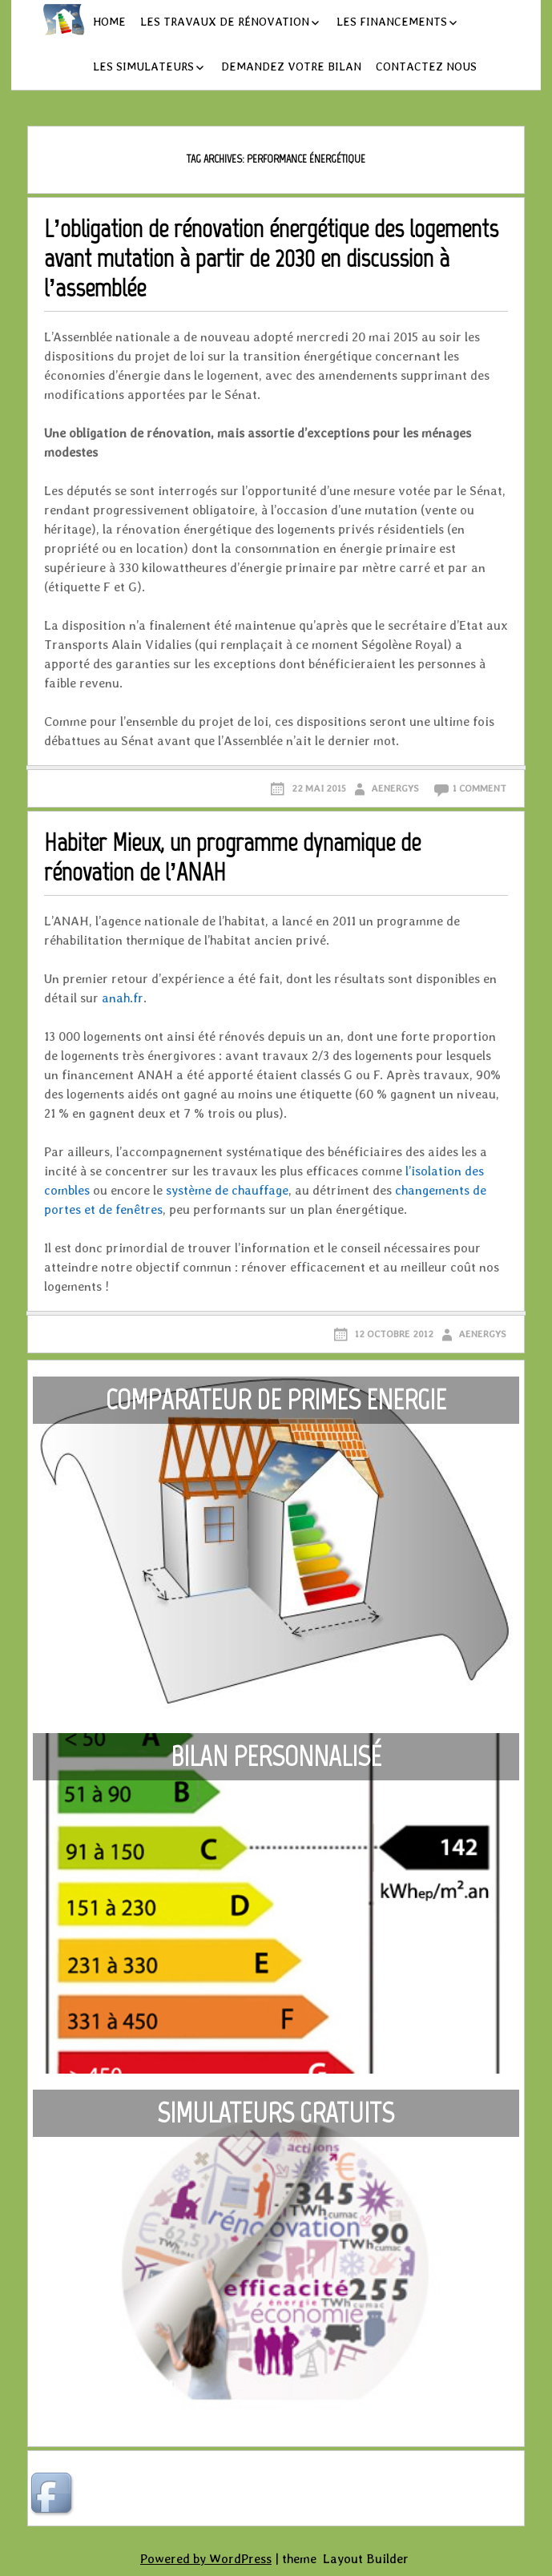 This screenshot has width=552, height=2576. I want to click on Demandez votre bilan, so click(291, 66).